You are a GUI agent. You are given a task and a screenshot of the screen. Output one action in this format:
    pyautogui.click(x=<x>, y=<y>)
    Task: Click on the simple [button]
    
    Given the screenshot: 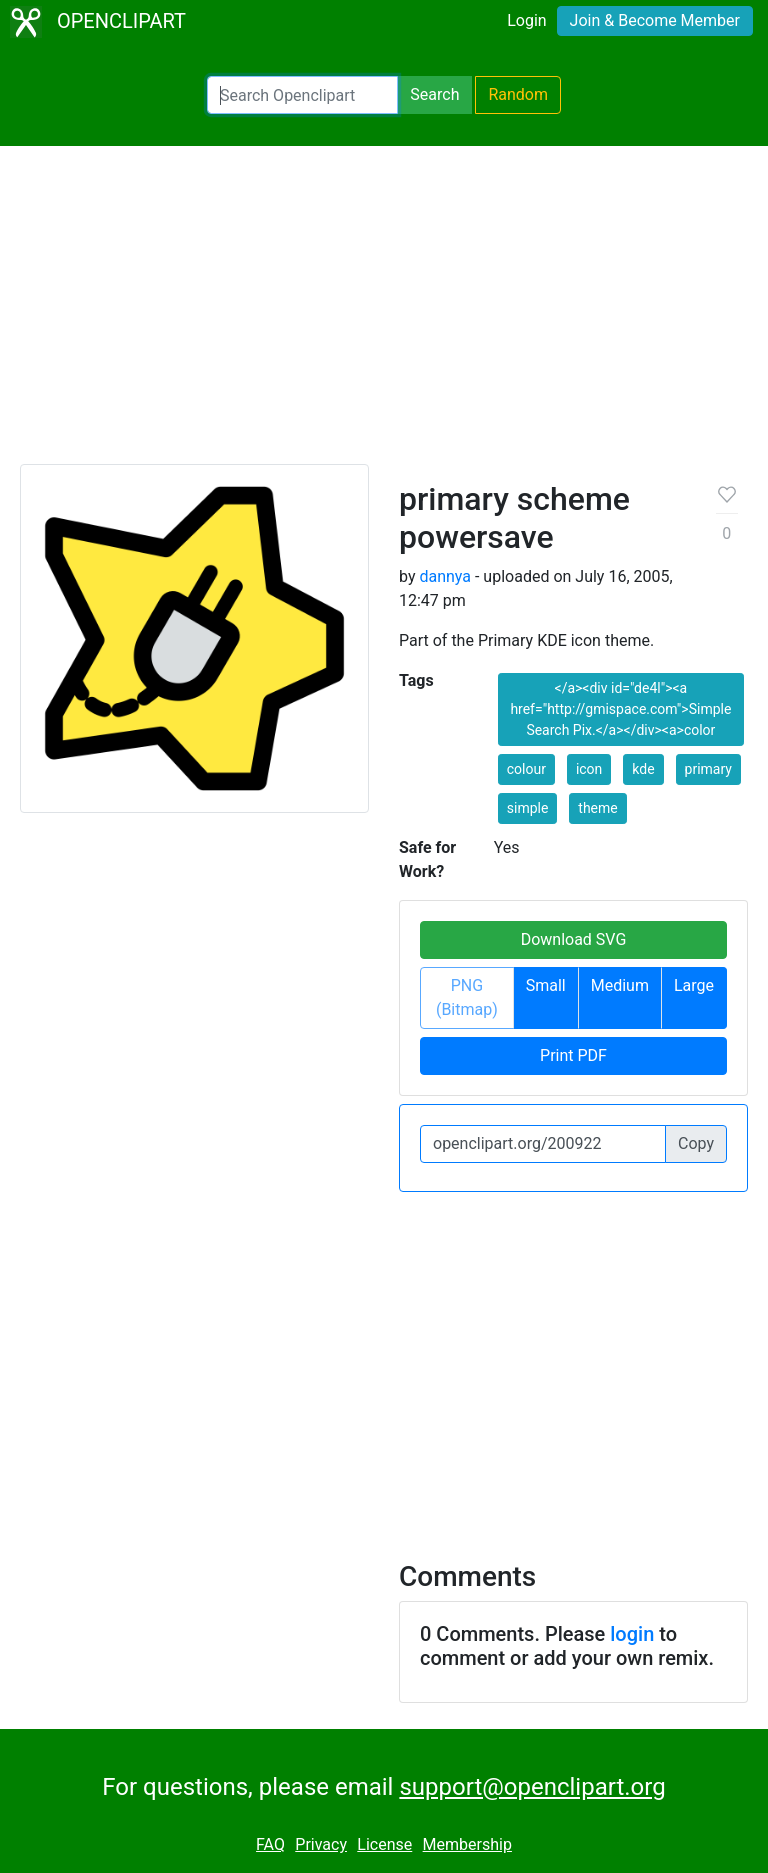 What is the action you would take?
    pyautogui.click(x=528, y=808)
    